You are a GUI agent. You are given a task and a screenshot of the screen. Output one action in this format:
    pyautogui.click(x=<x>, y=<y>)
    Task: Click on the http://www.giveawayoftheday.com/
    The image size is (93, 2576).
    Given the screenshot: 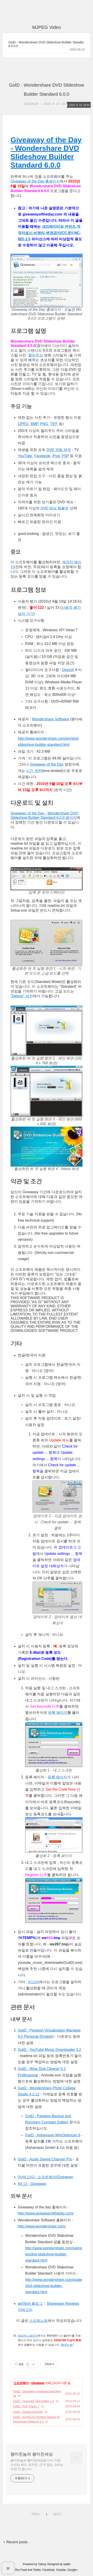 What is the action you would take?
    pyautogui.click(x=46, y=2213)
    